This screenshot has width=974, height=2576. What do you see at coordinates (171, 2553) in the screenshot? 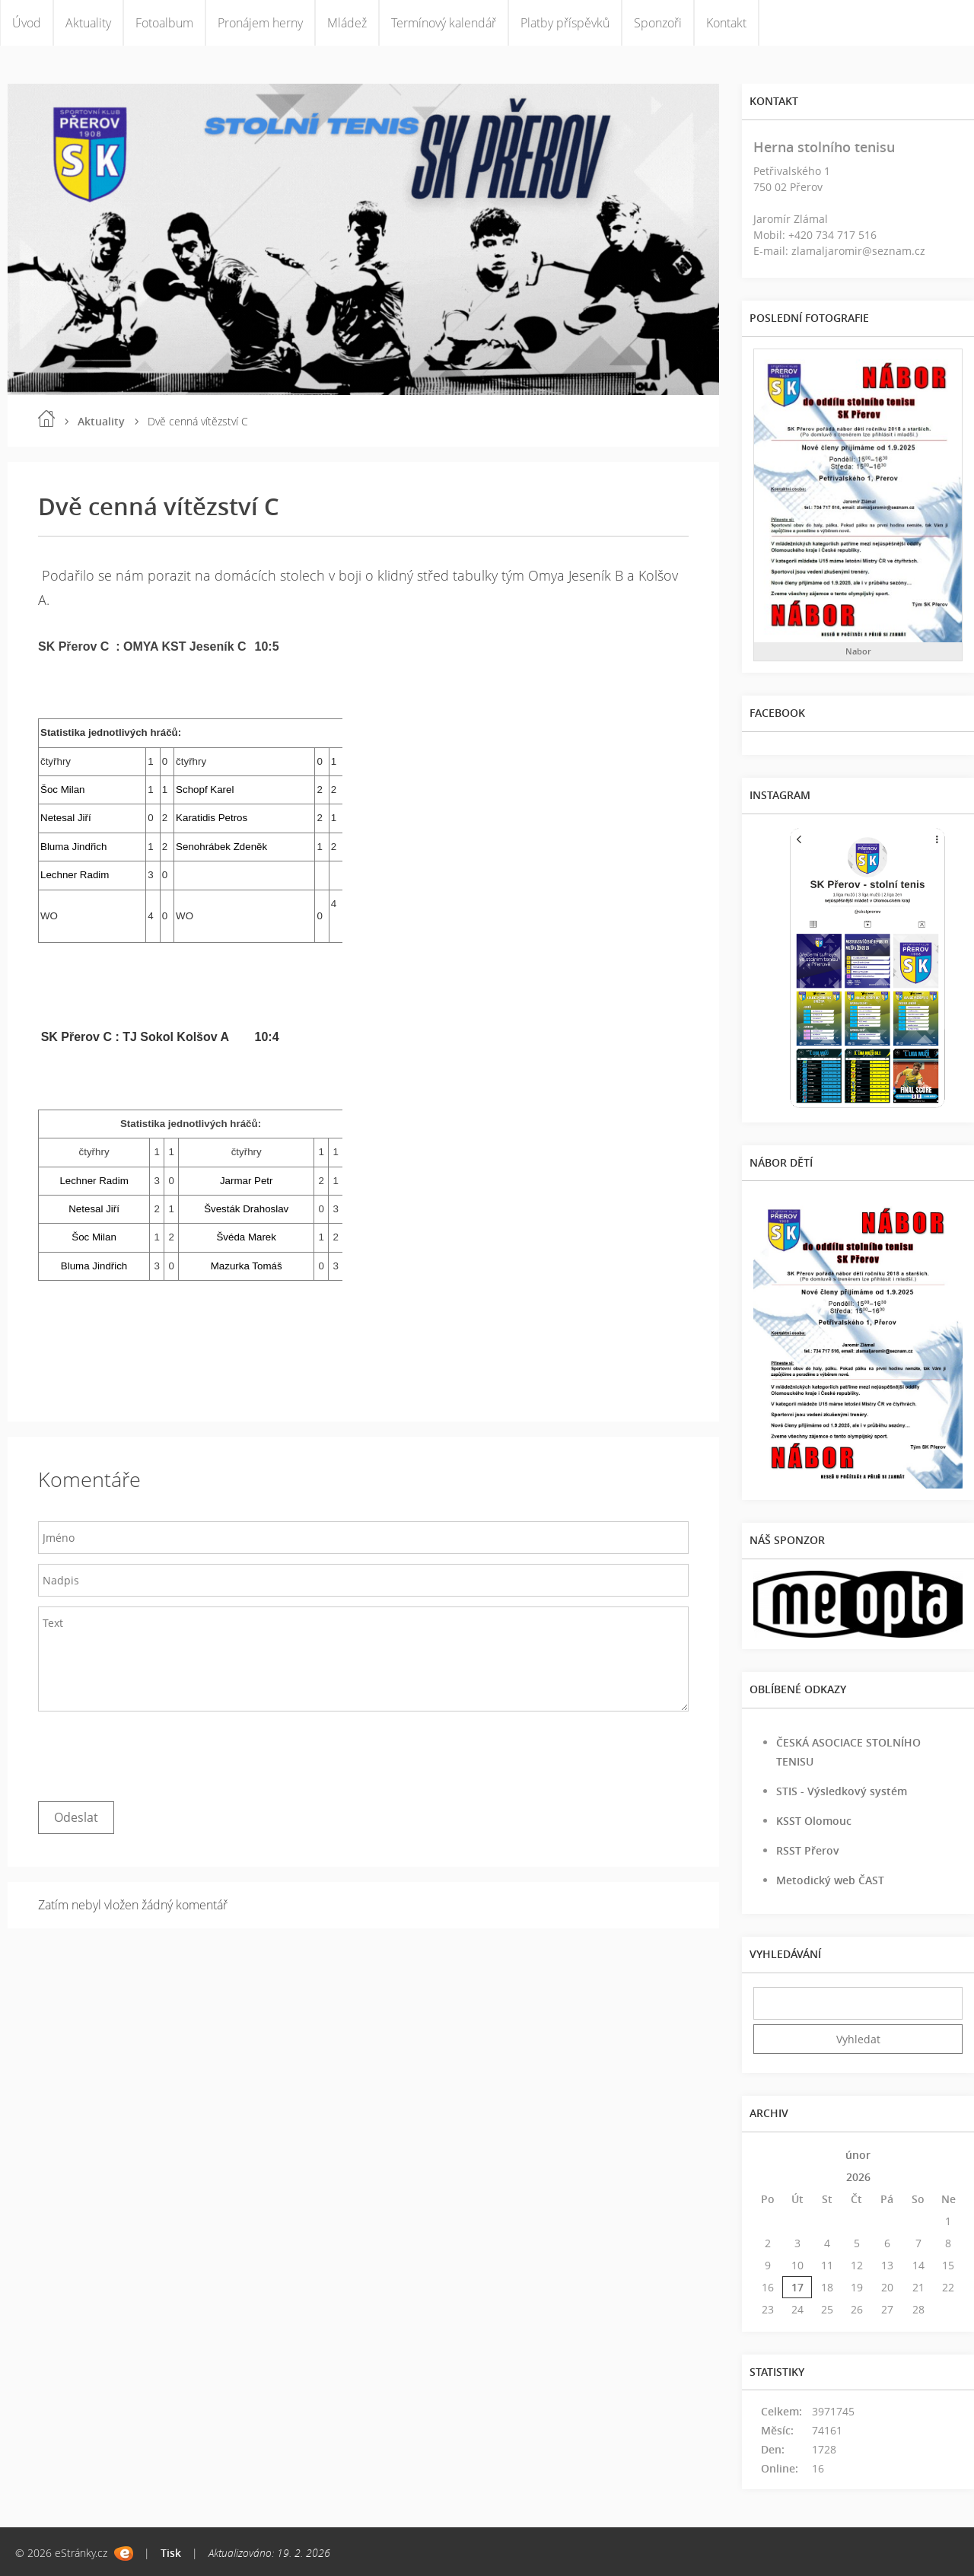
I see `Tisk` at bounding box center [171, 2553].